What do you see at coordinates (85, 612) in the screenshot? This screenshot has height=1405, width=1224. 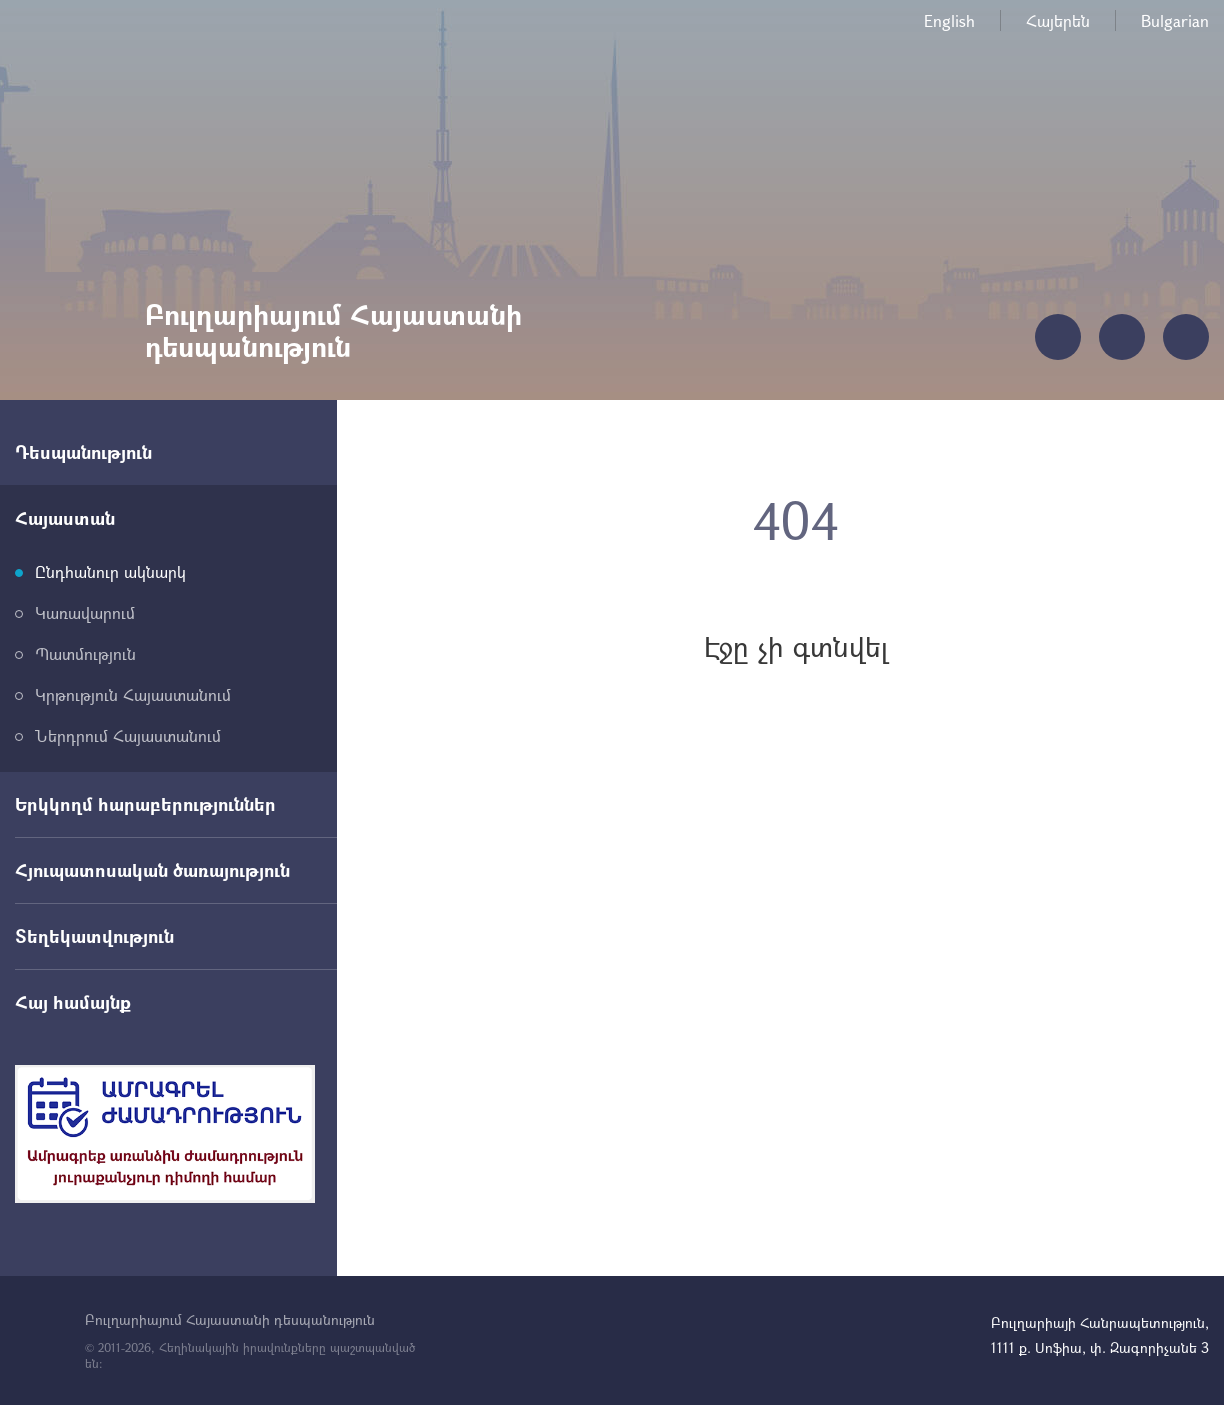 I see `Կառավարում` at bounding box center [85, 612].